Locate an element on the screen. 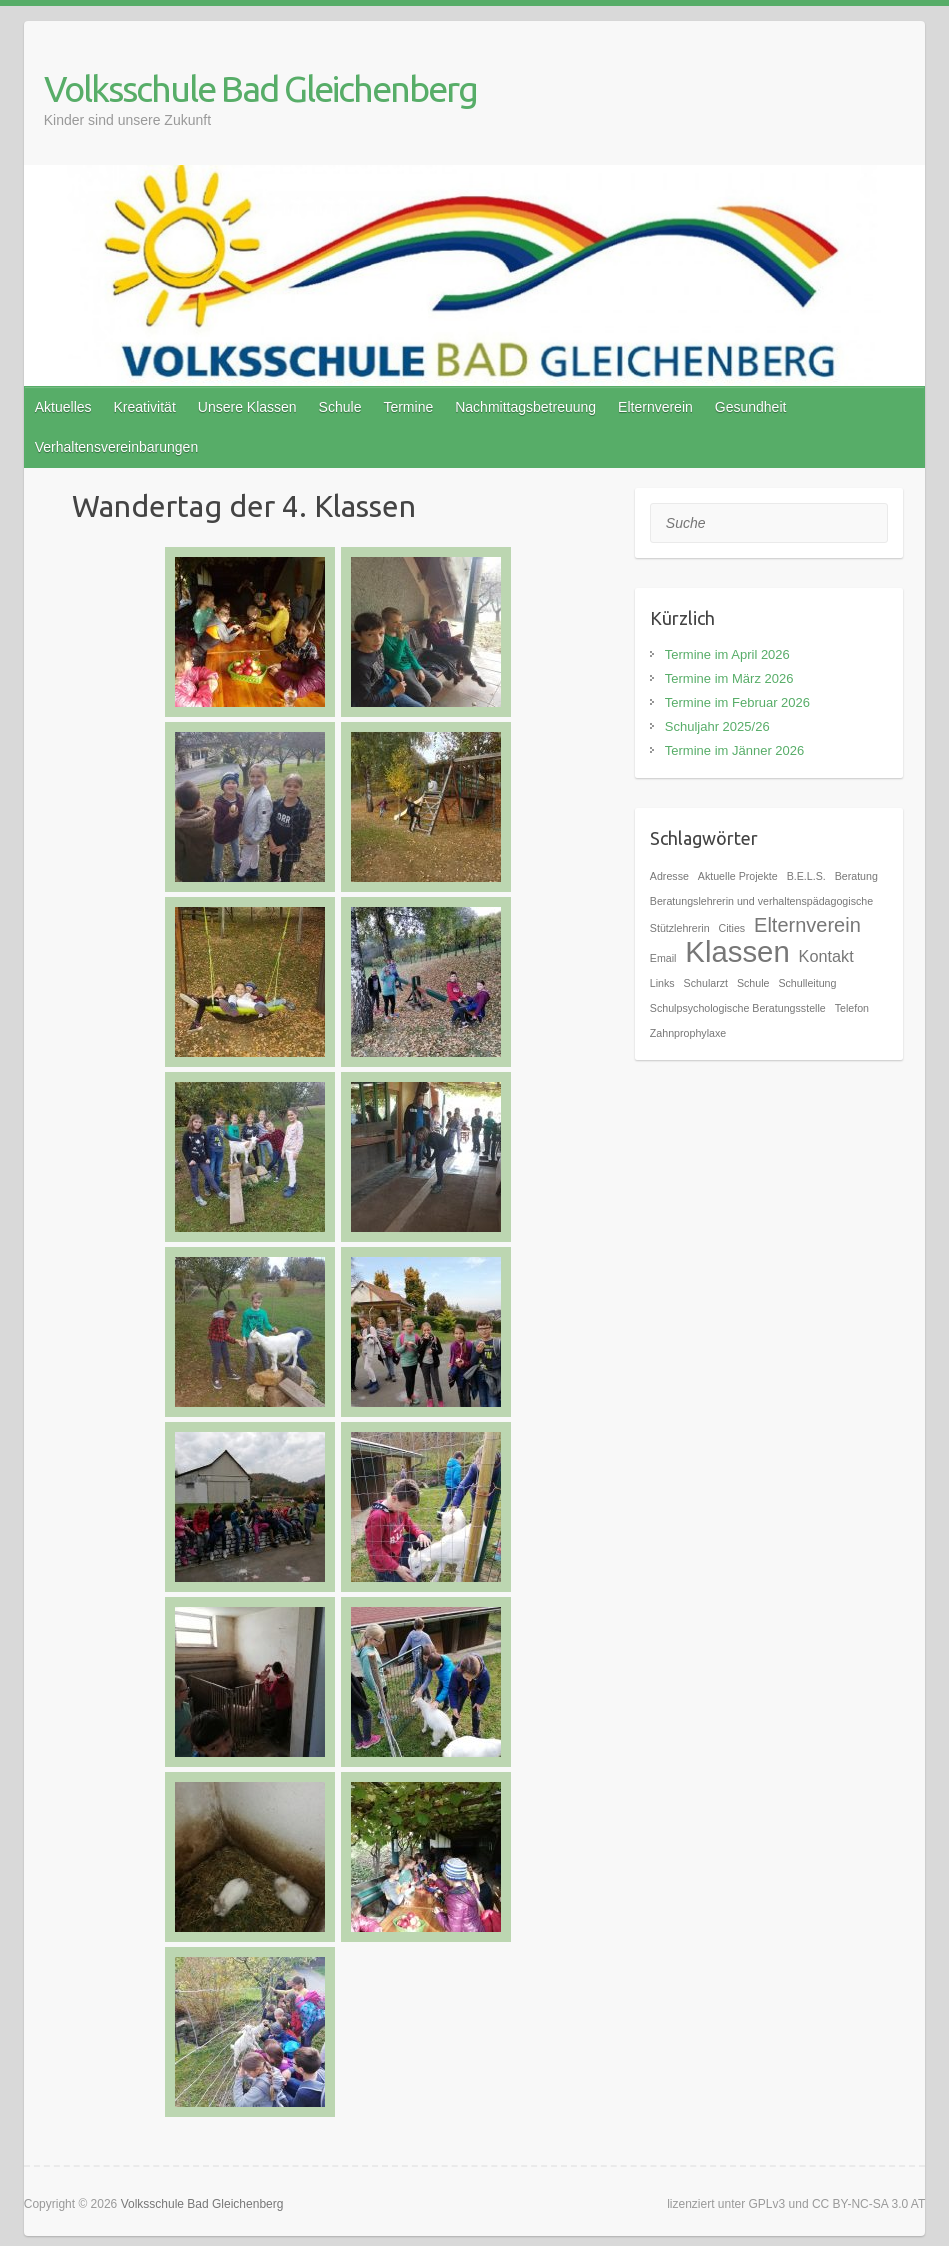 This screenshot has height=2246, width=949. Aktuelle Projekte [Aktuelle Projekte (1 Eintrag)] is located at coordinates (738, 876).